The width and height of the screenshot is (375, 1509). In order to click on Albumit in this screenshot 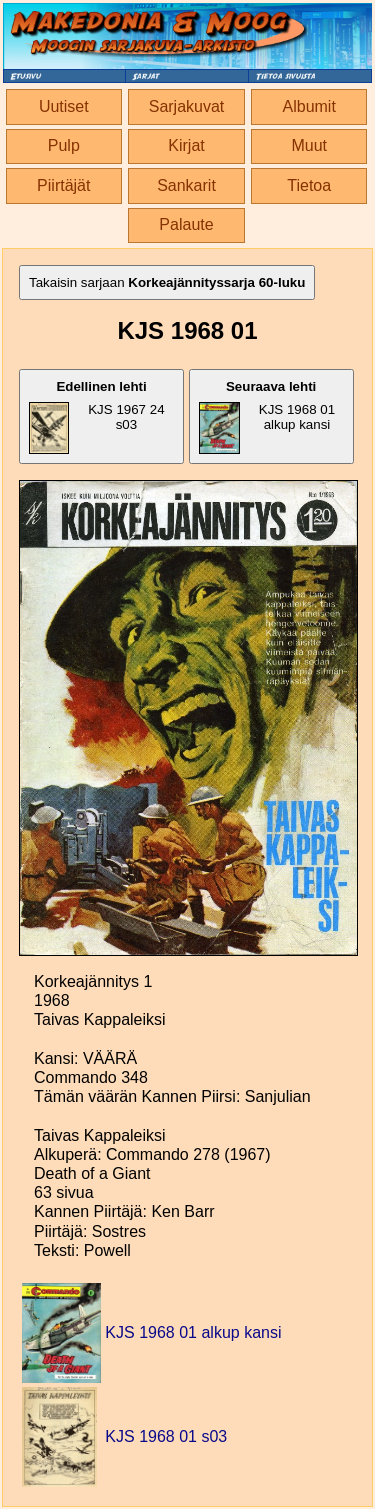, I will do `click(309, 106)`.